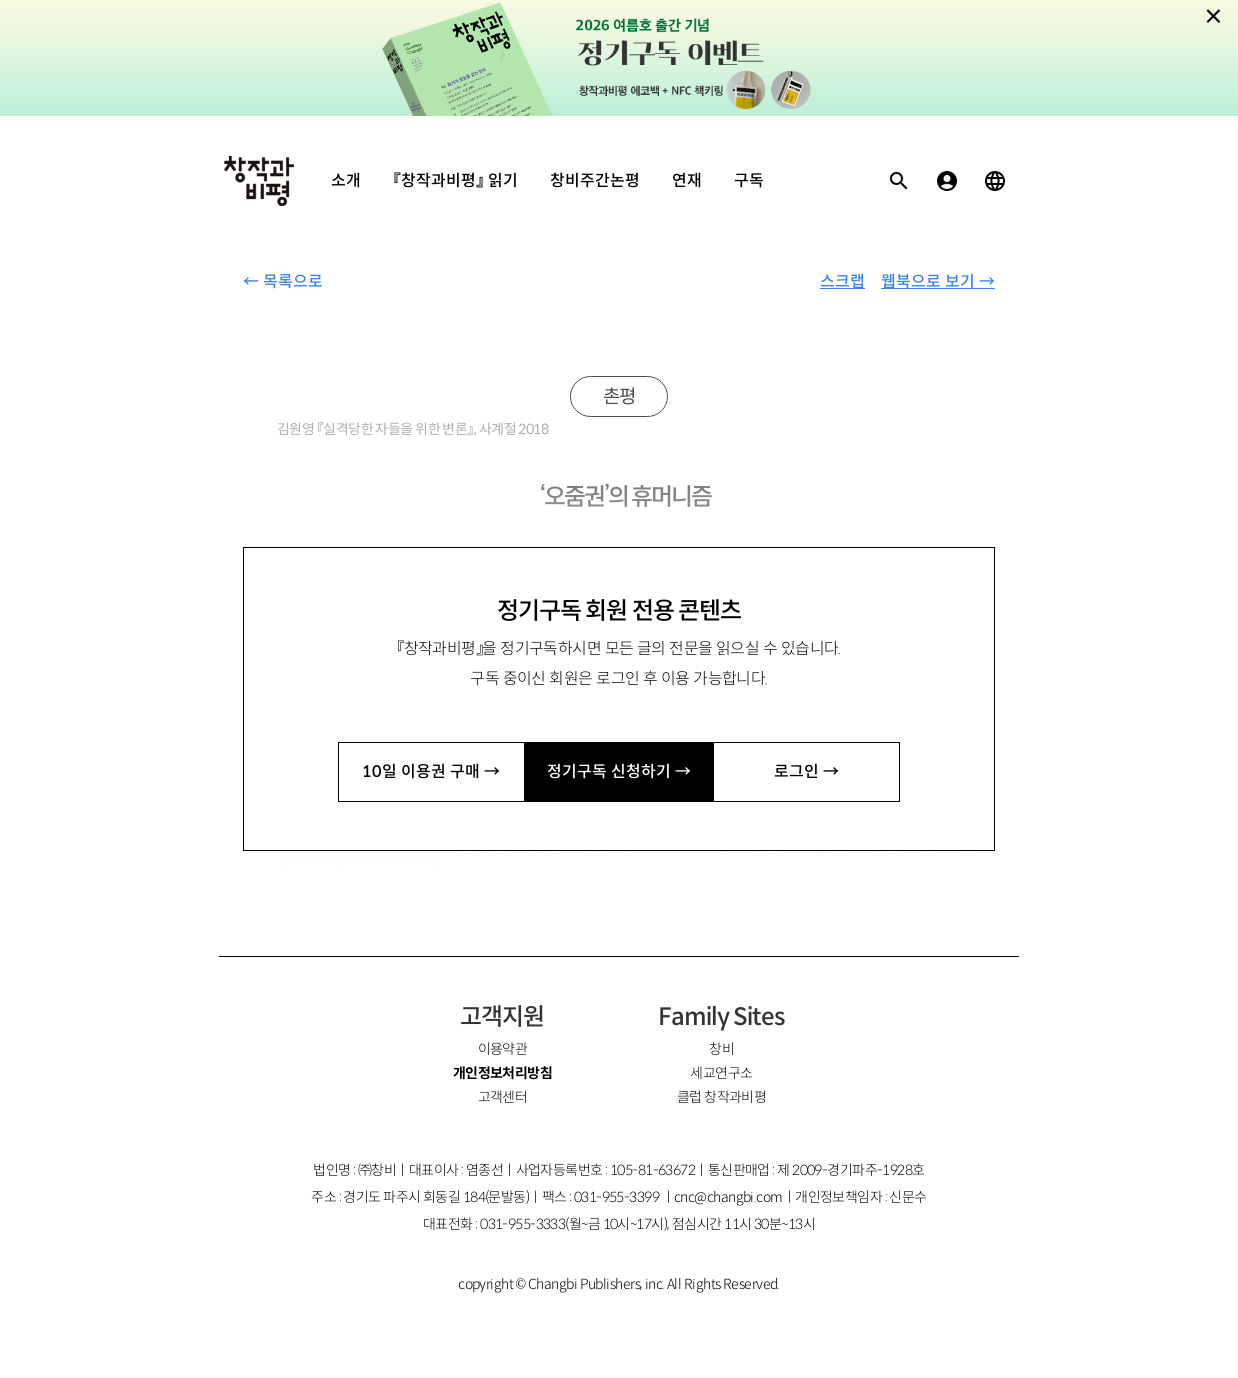 Image resolution: width=1238 pixels, height=1378 pixels. I want to click on 세교연구소, so click(721, 1073).